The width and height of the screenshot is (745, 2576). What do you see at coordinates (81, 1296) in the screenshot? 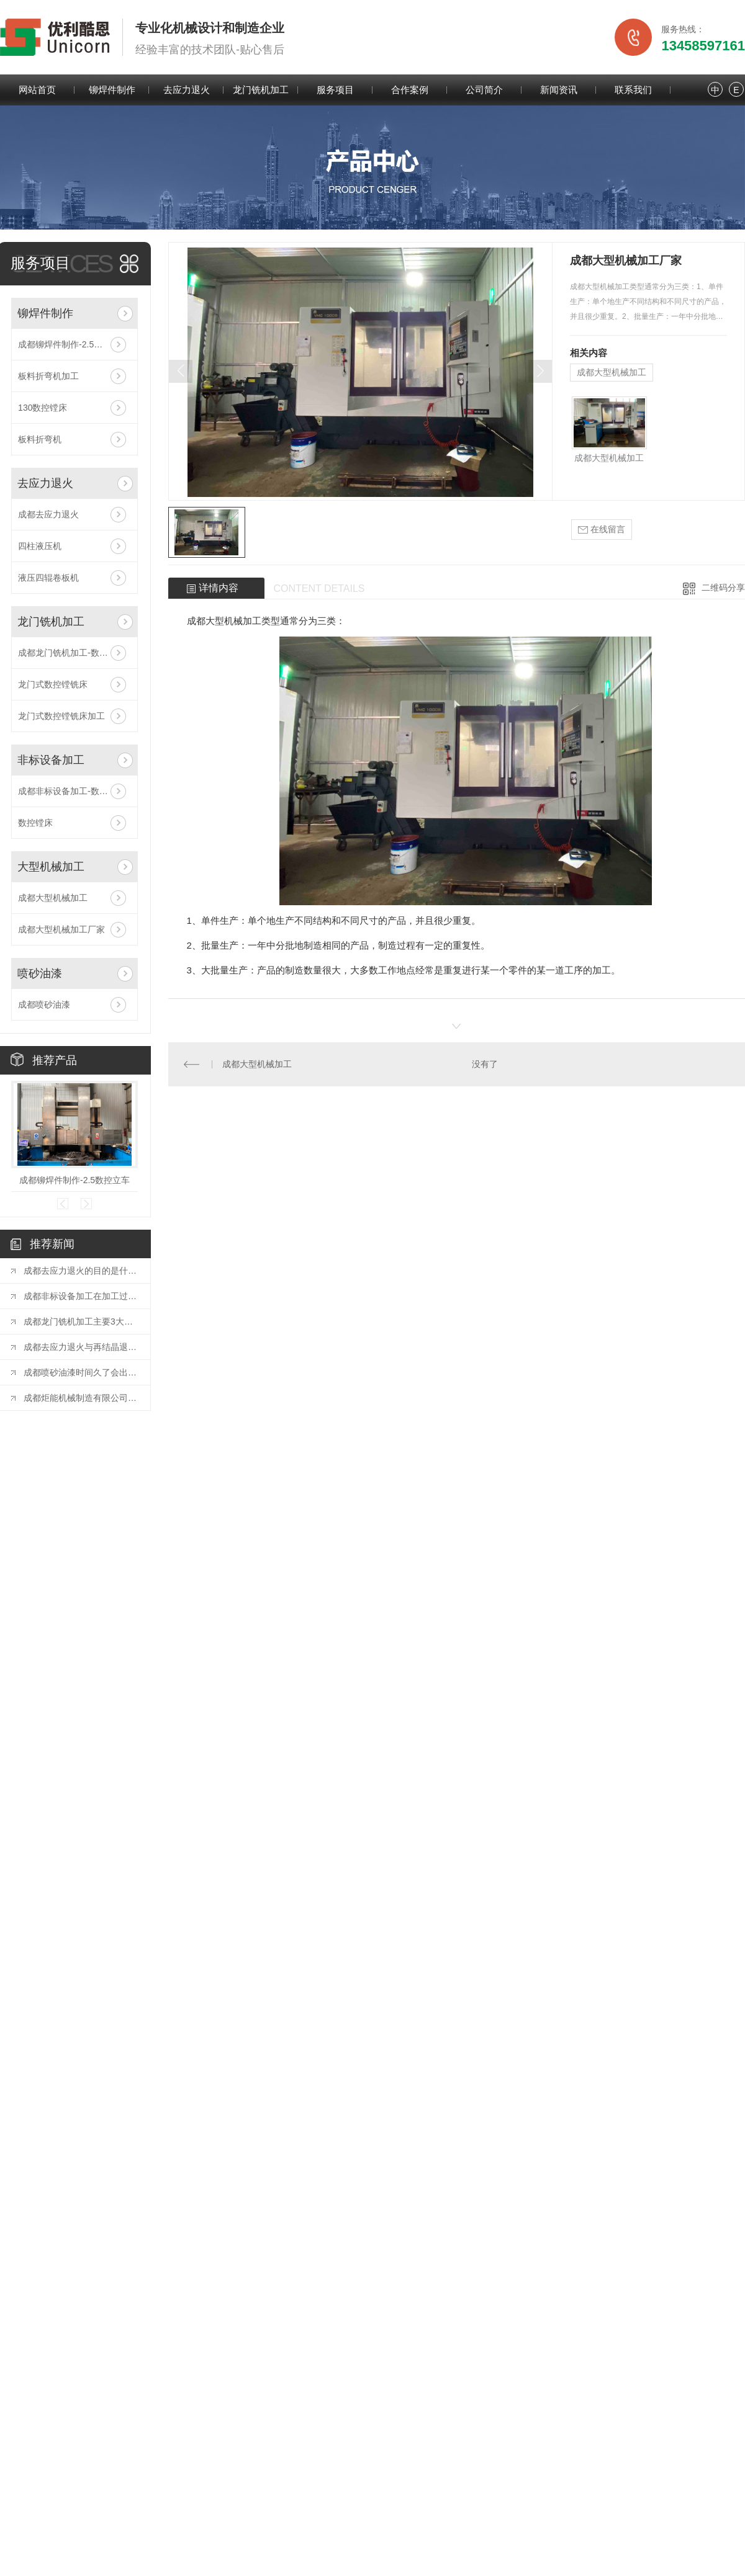
I see `成都非标设备加工在加工过程中有哪些注意事项！` at bounding box center [81, 1296].